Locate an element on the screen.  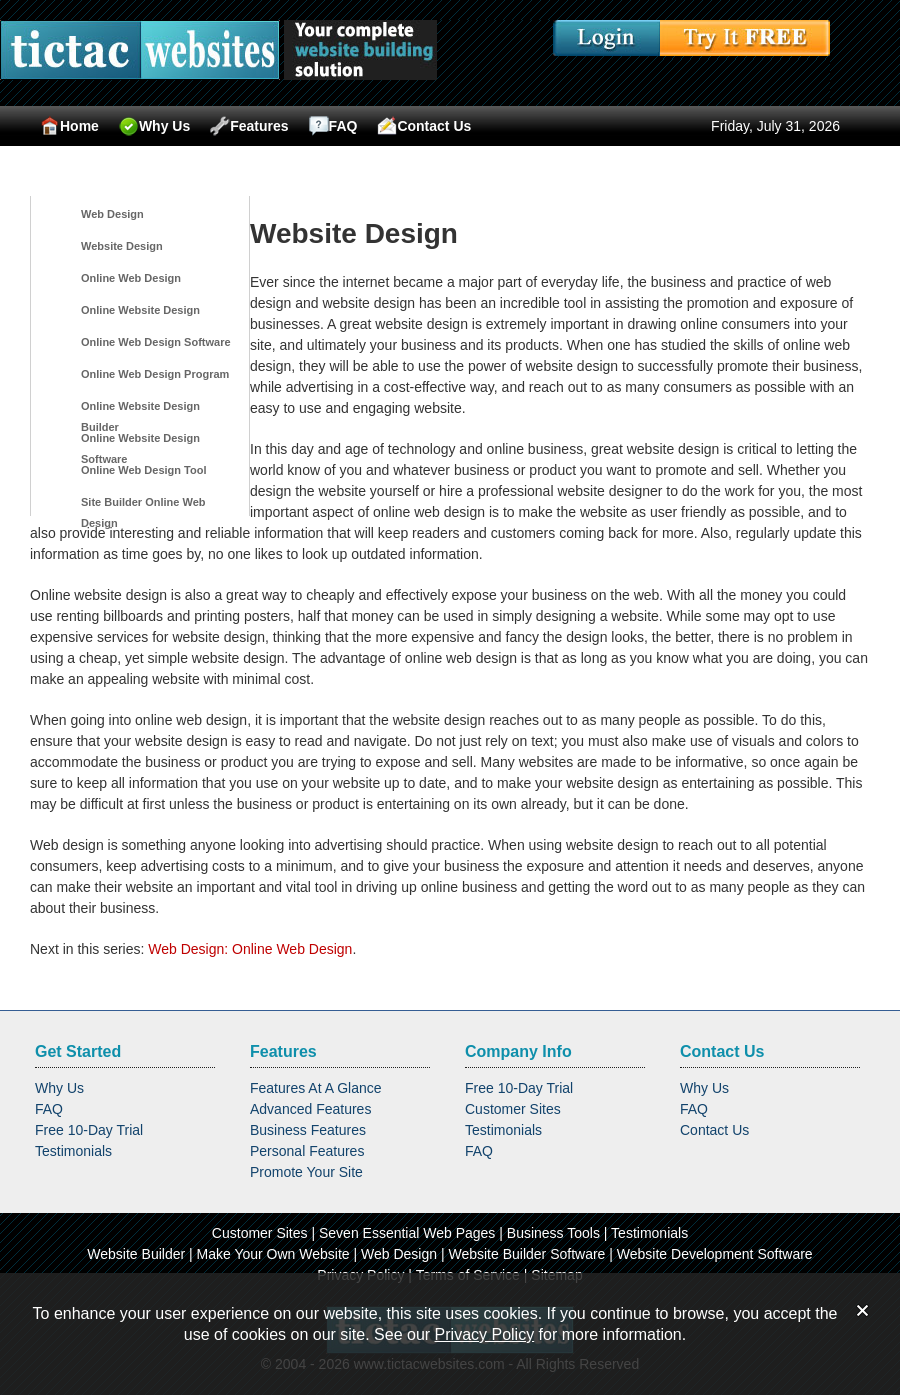
Website Builder Software is located at coordinates (526, 1254).